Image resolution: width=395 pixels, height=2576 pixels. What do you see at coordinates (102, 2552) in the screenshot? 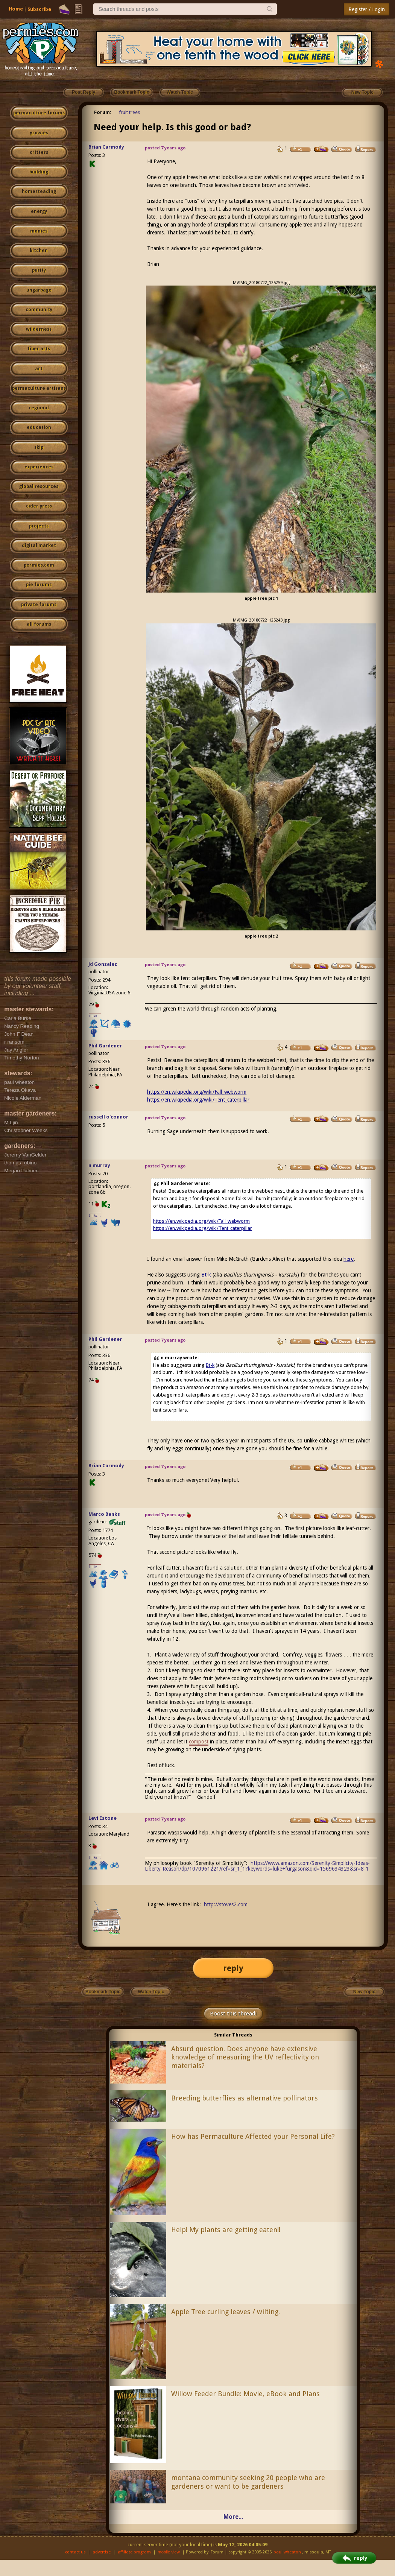
I see `advertise` at bounding box center [102, 2552].